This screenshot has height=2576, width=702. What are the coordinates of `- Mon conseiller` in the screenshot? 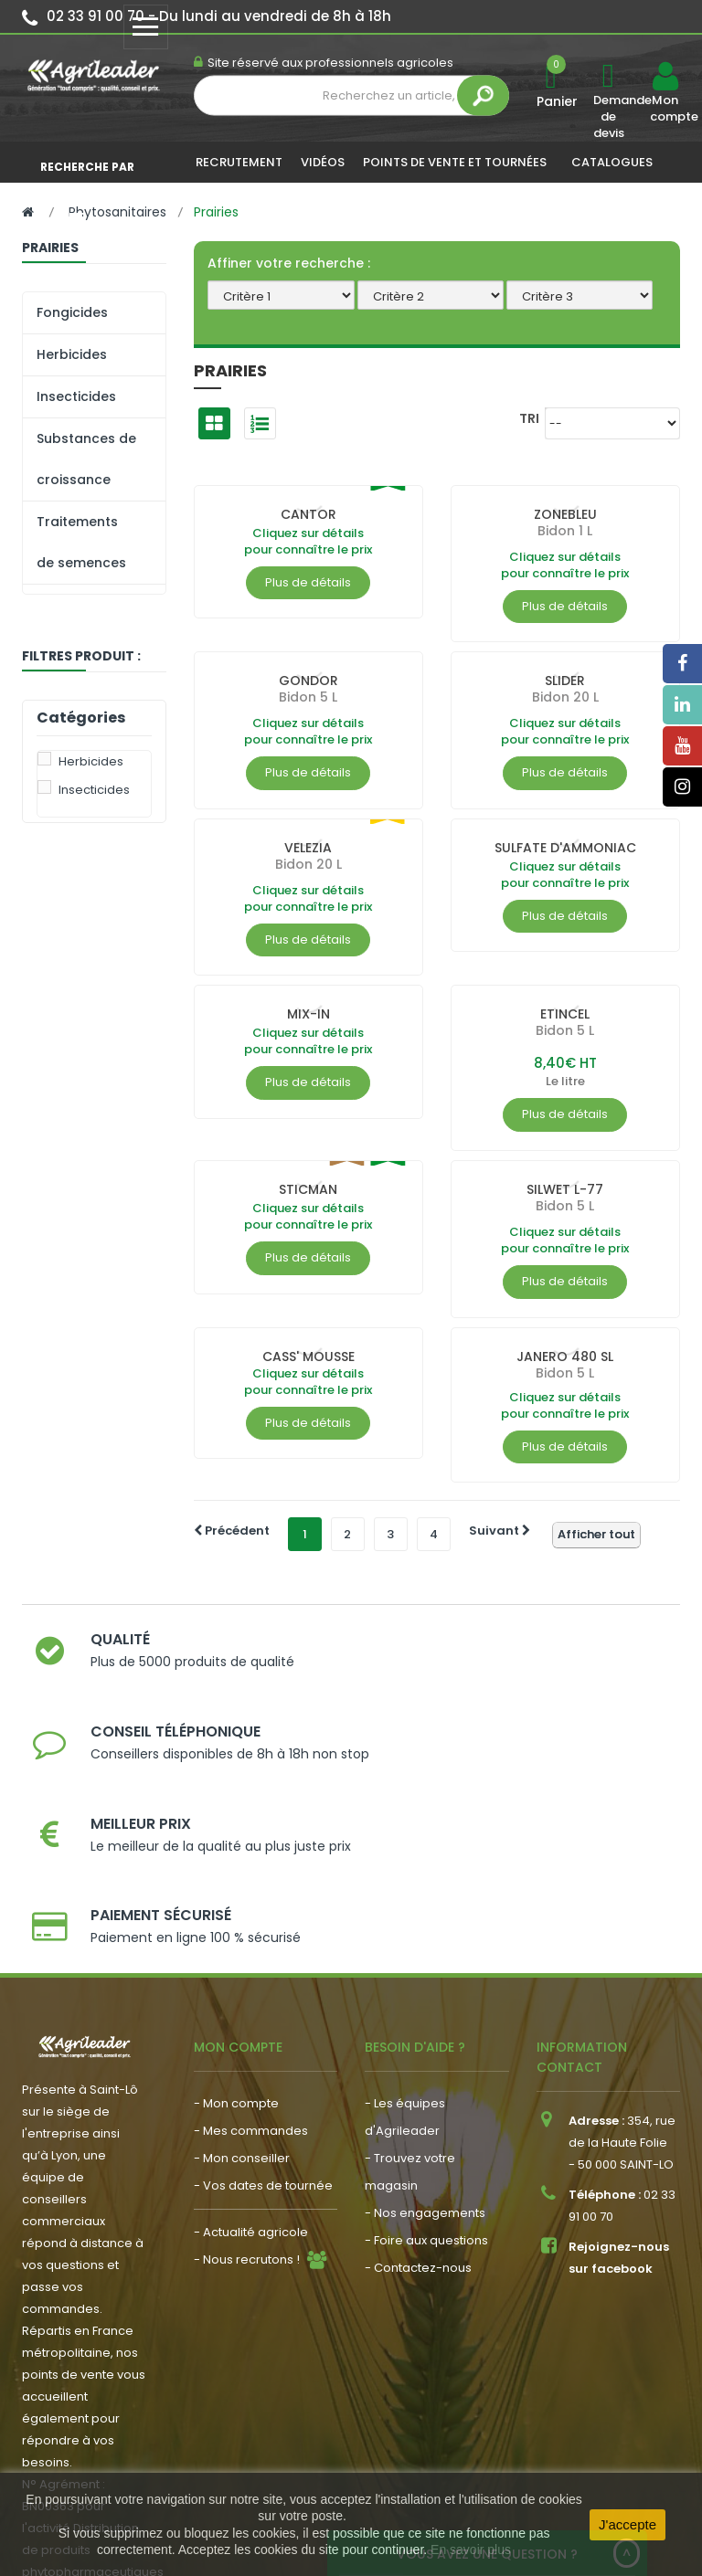 It's located at (242, 2000).